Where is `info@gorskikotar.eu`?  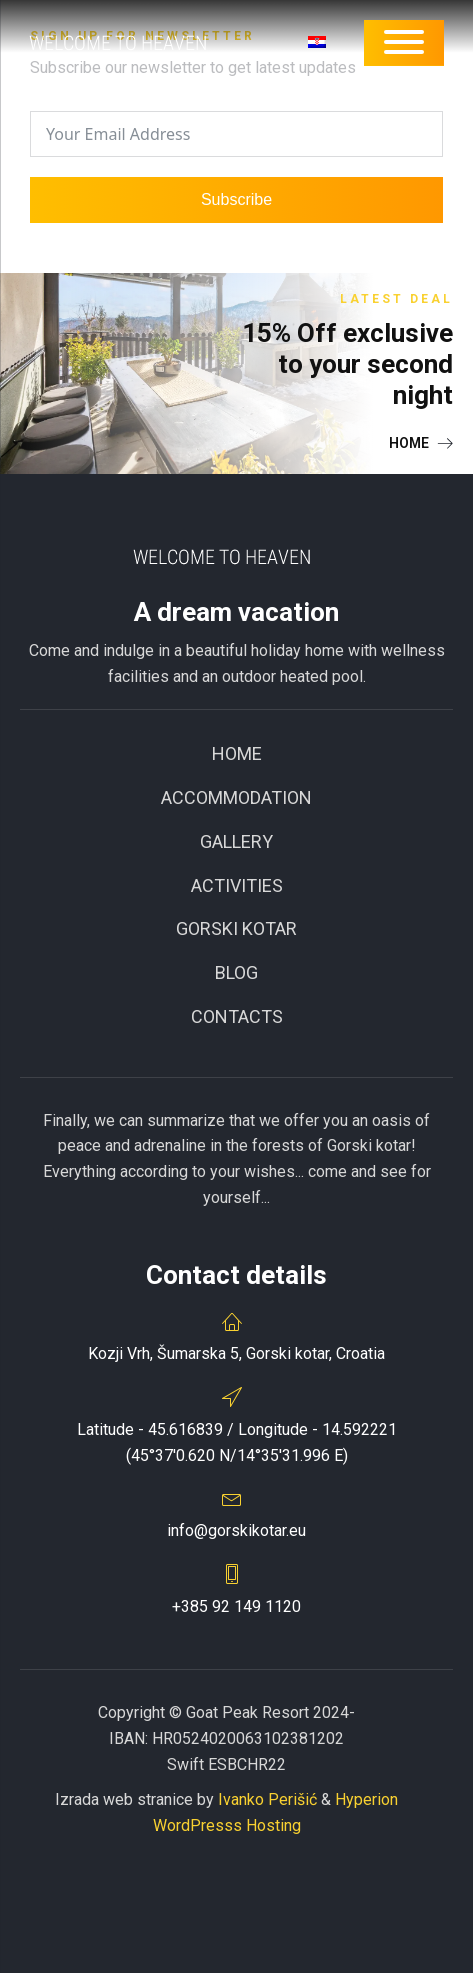 info@gorskikotar.eu is located at coordinates (236, 1530).